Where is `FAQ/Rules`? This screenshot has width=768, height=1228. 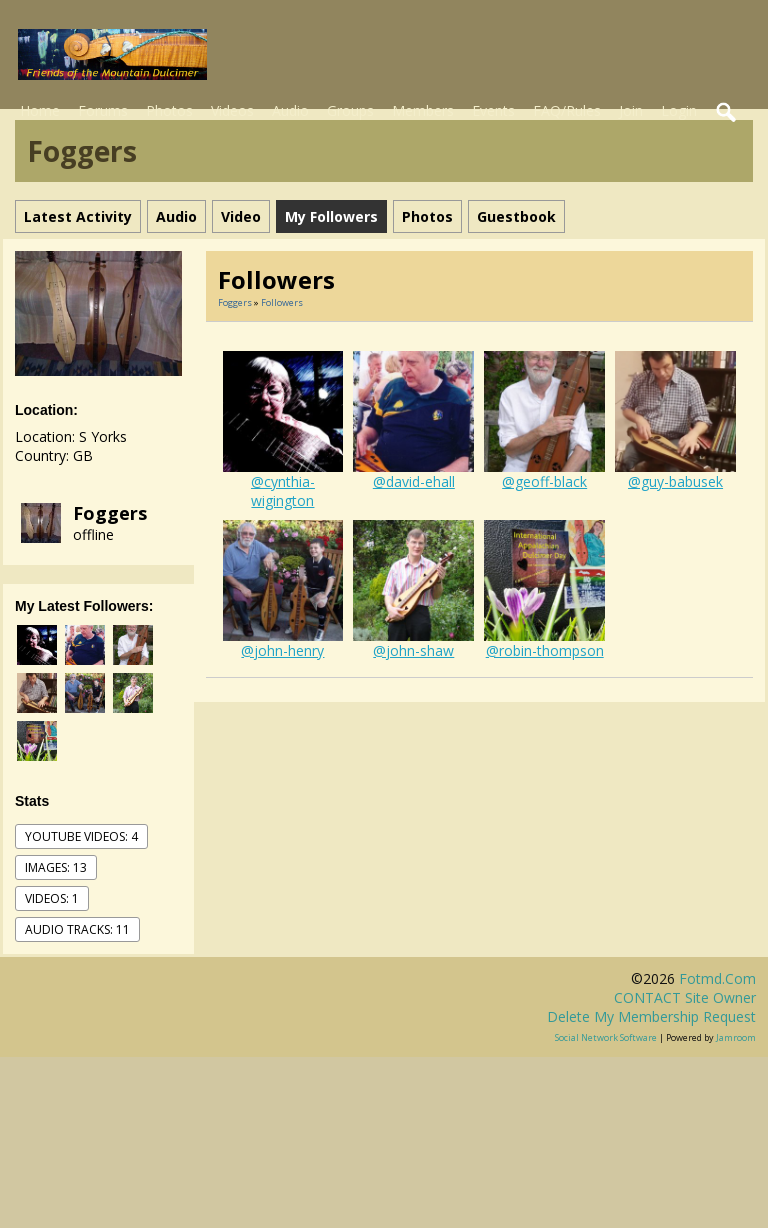
FAQ/Rules is located at coordinates (567, 110).